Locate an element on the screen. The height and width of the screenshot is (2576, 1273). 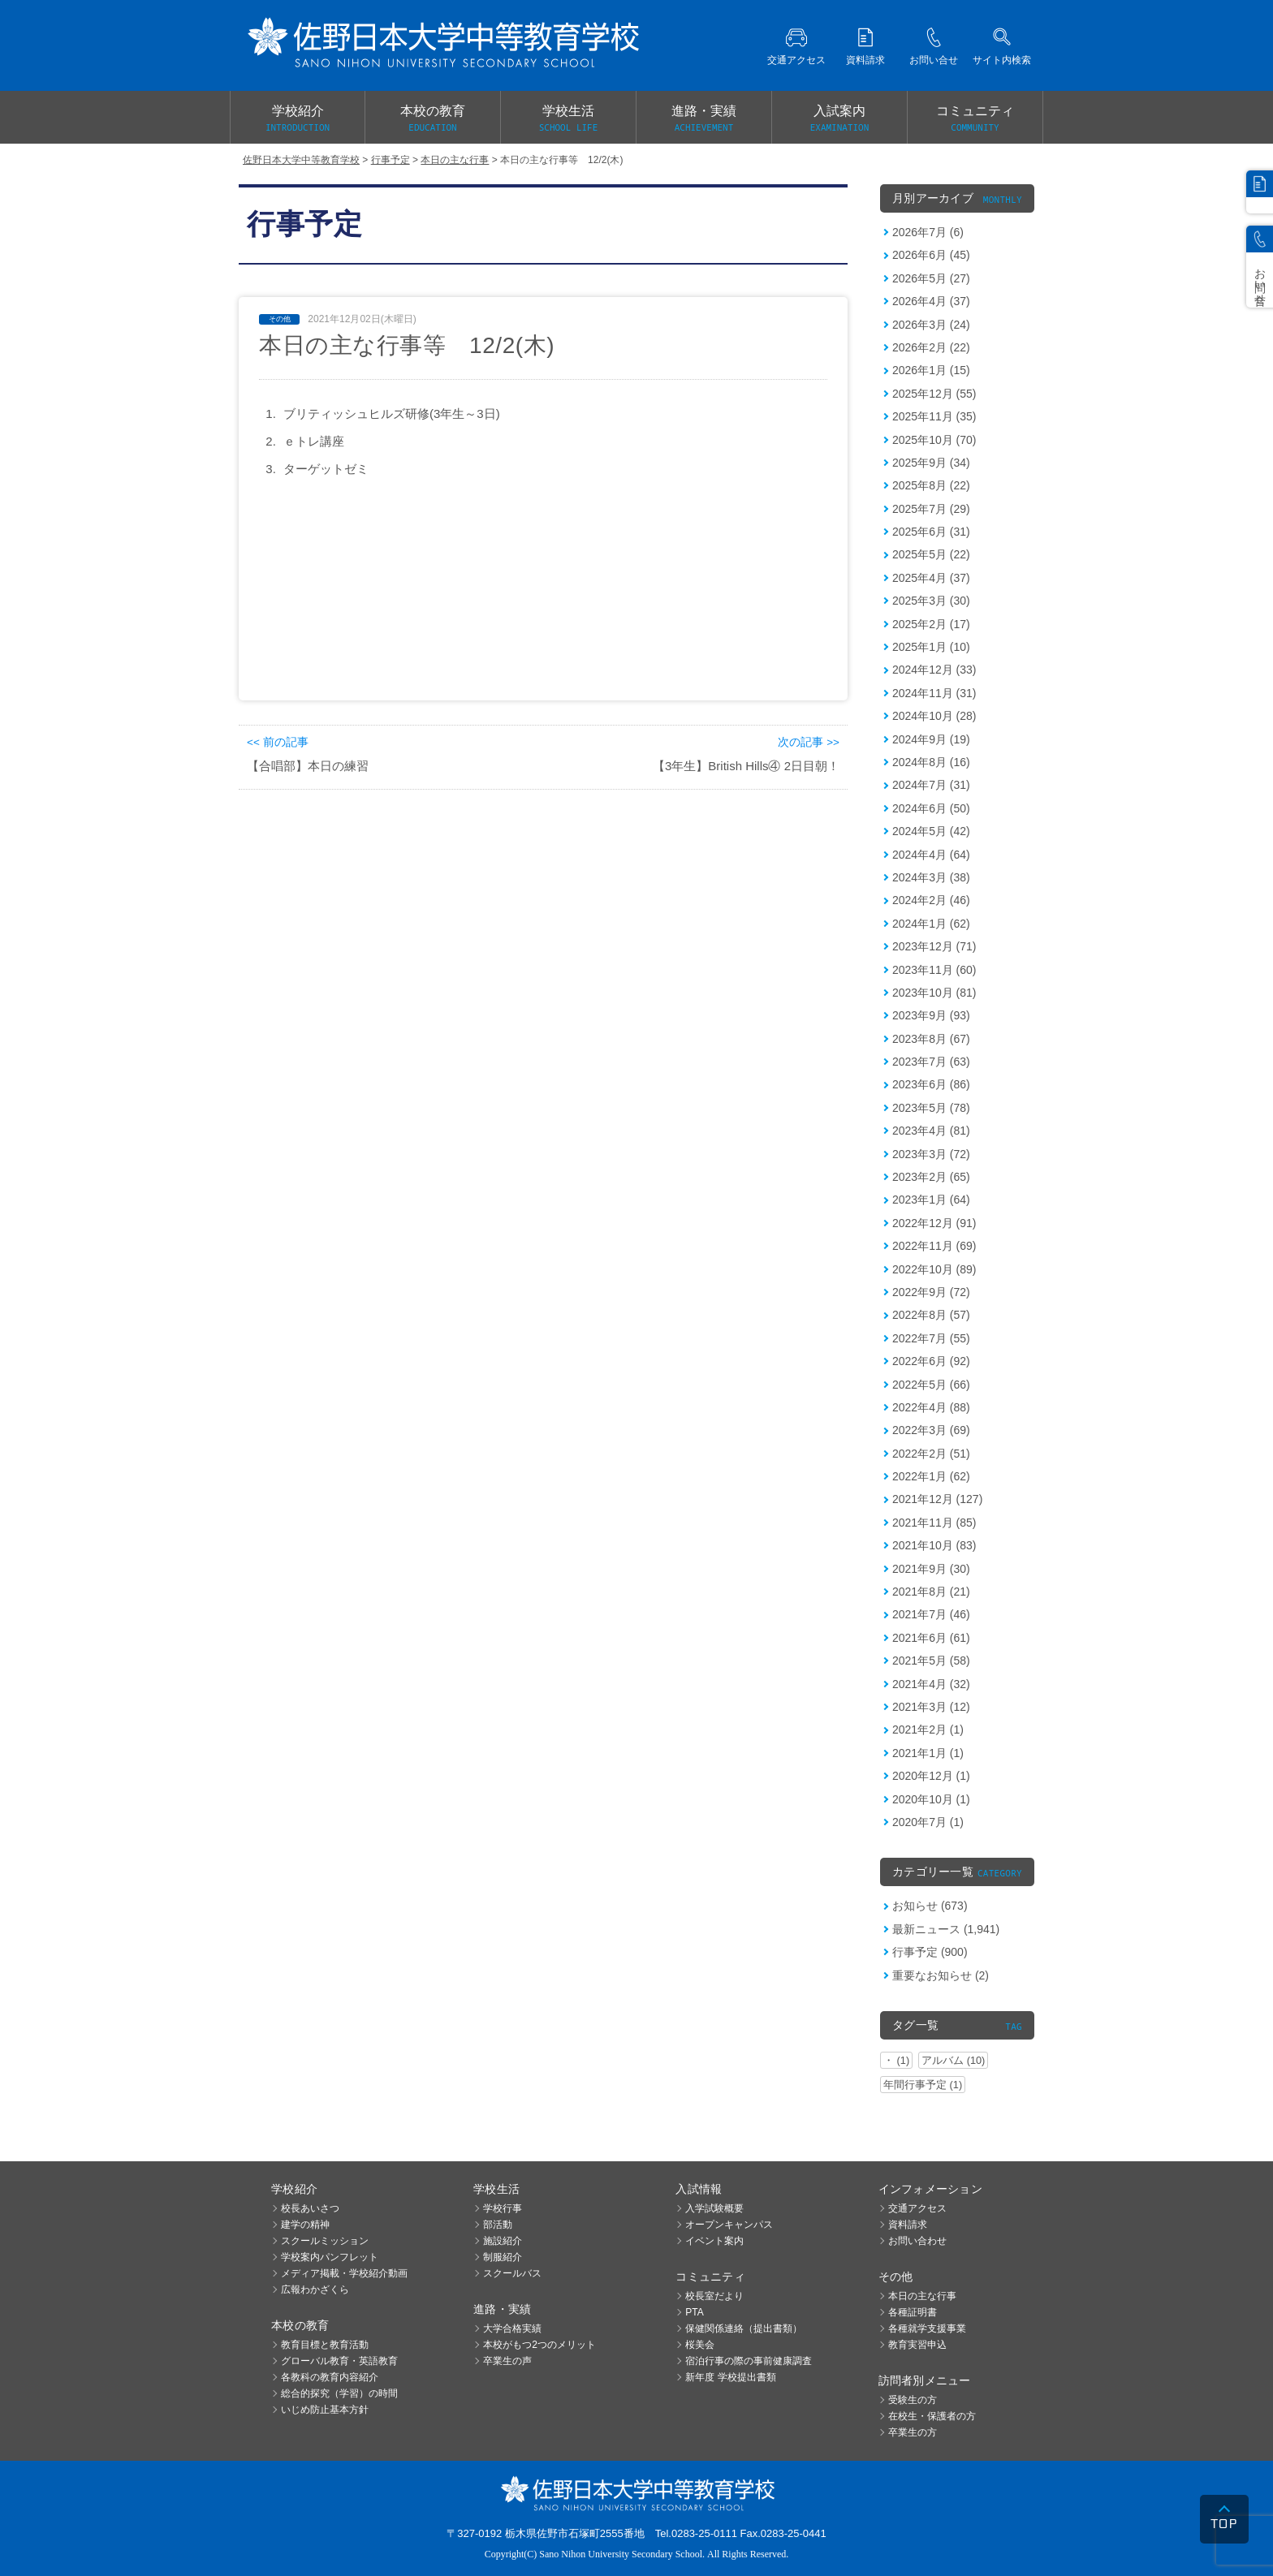
2024年10月 (28) is located at coordinates (934, 715).